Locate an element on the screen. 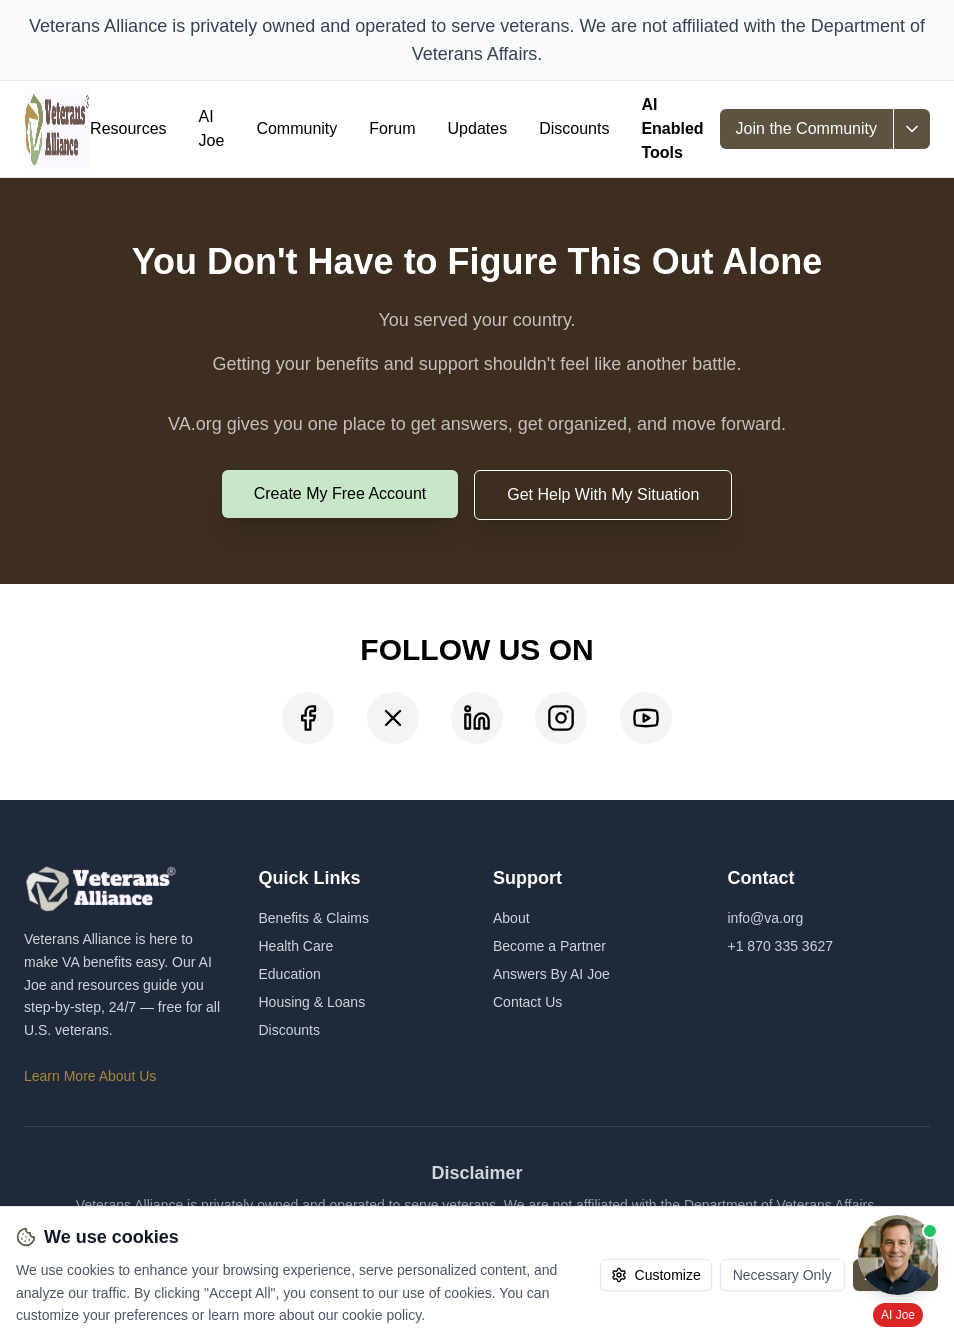 The height and width of the screenshot is (1343, 954). Get Help With My Situation is located at coordinates (603, 494).